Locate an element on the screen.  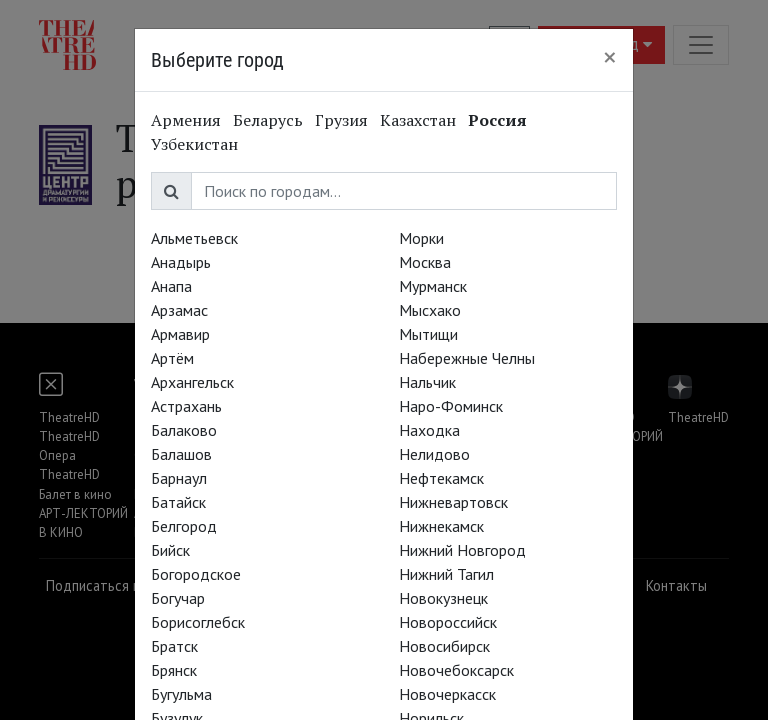
Нелидово is located at coordinates (434, 454).